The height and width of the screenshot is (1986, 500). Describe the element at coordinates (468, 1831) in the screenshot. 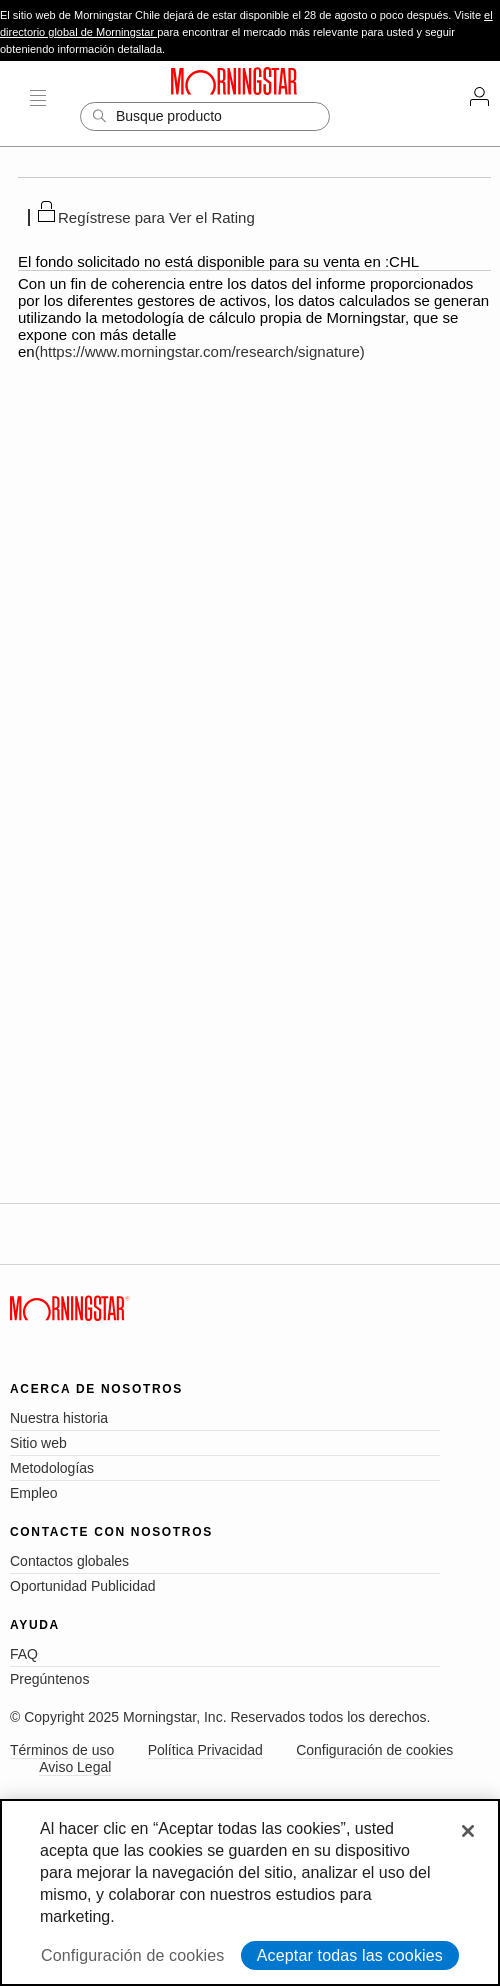

I see `[Cerrar]` at that location.